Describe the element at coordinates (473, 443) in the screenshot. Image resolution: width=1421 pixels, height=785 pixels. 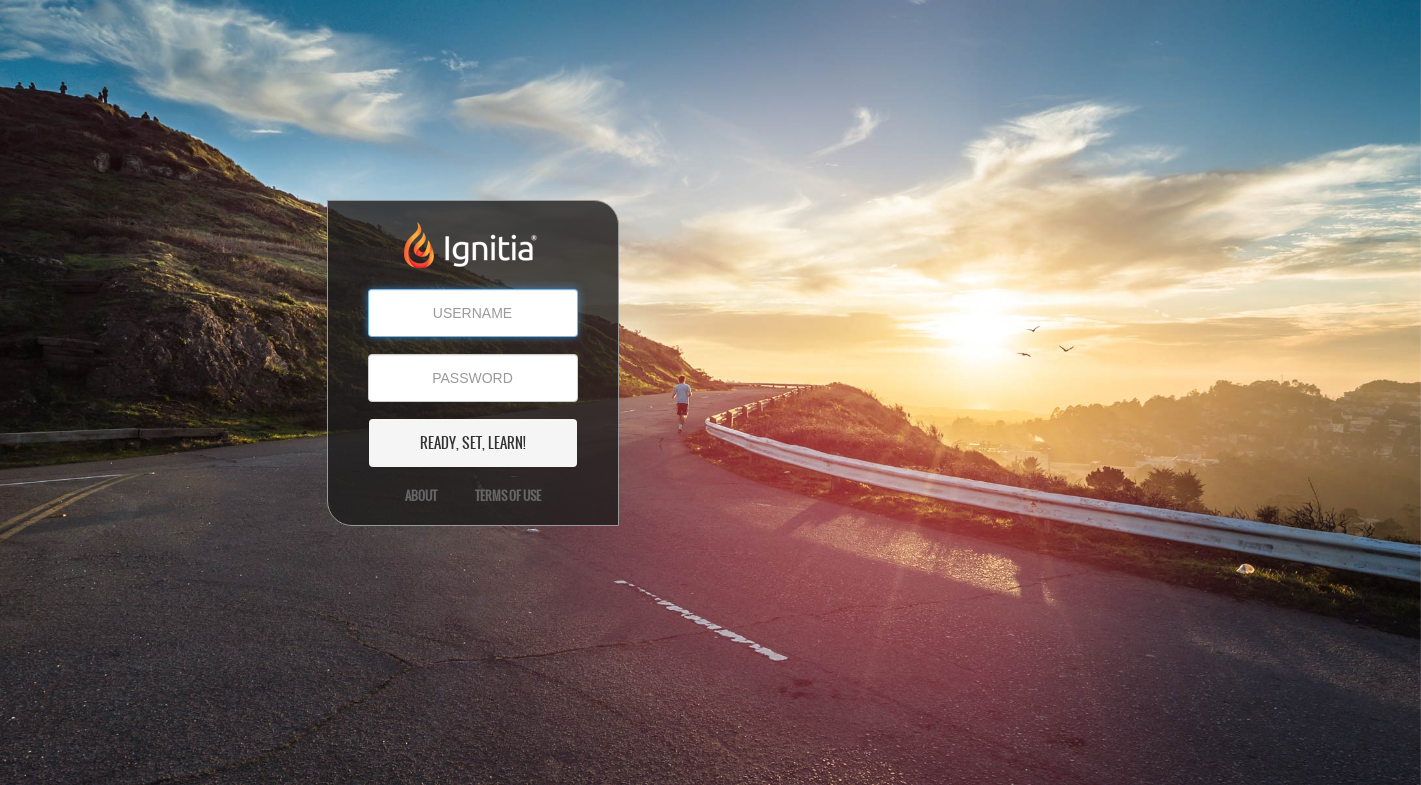
I see `READY, SET, LEARN!` at that location.